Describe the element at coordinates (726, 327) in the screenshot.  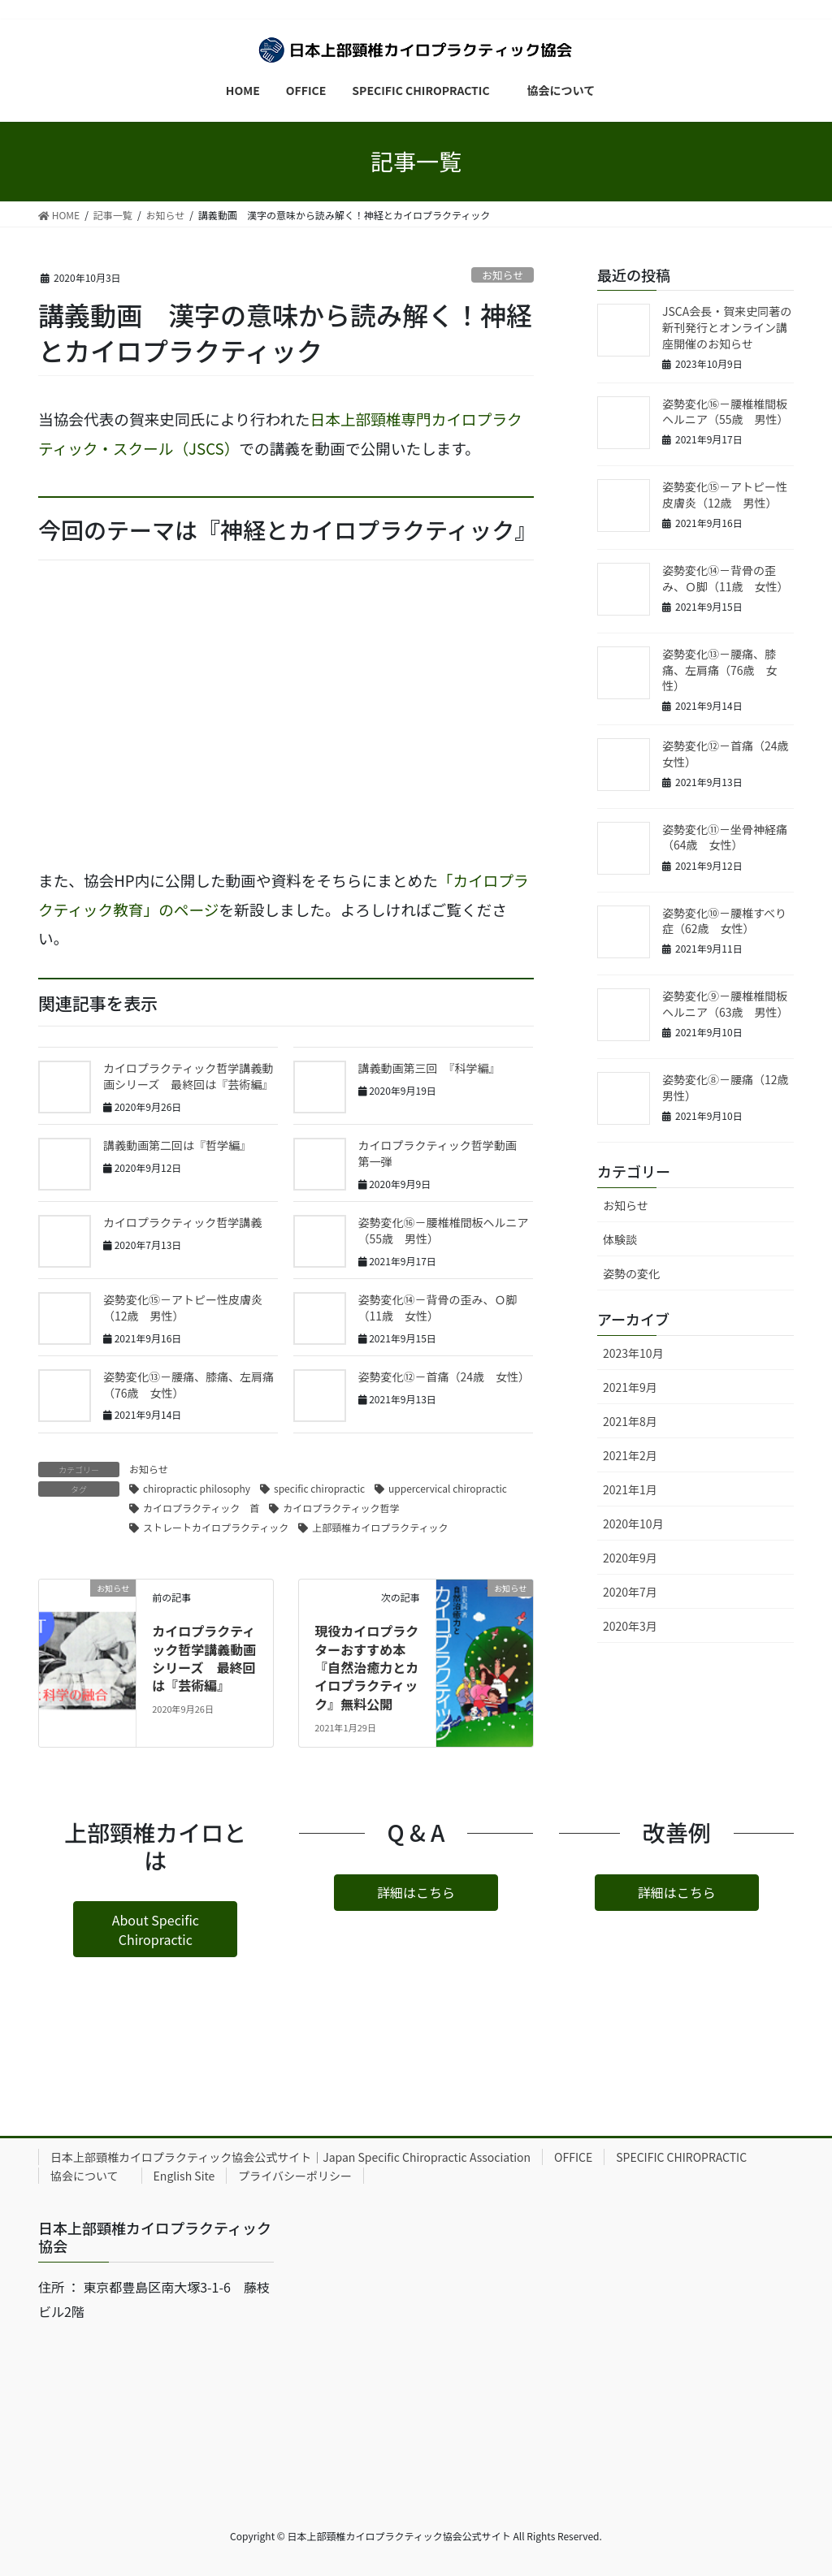
I see `JSCA会長・賀来史同著の新刊発行とオンライン講座開催のお知らせ` at that location.